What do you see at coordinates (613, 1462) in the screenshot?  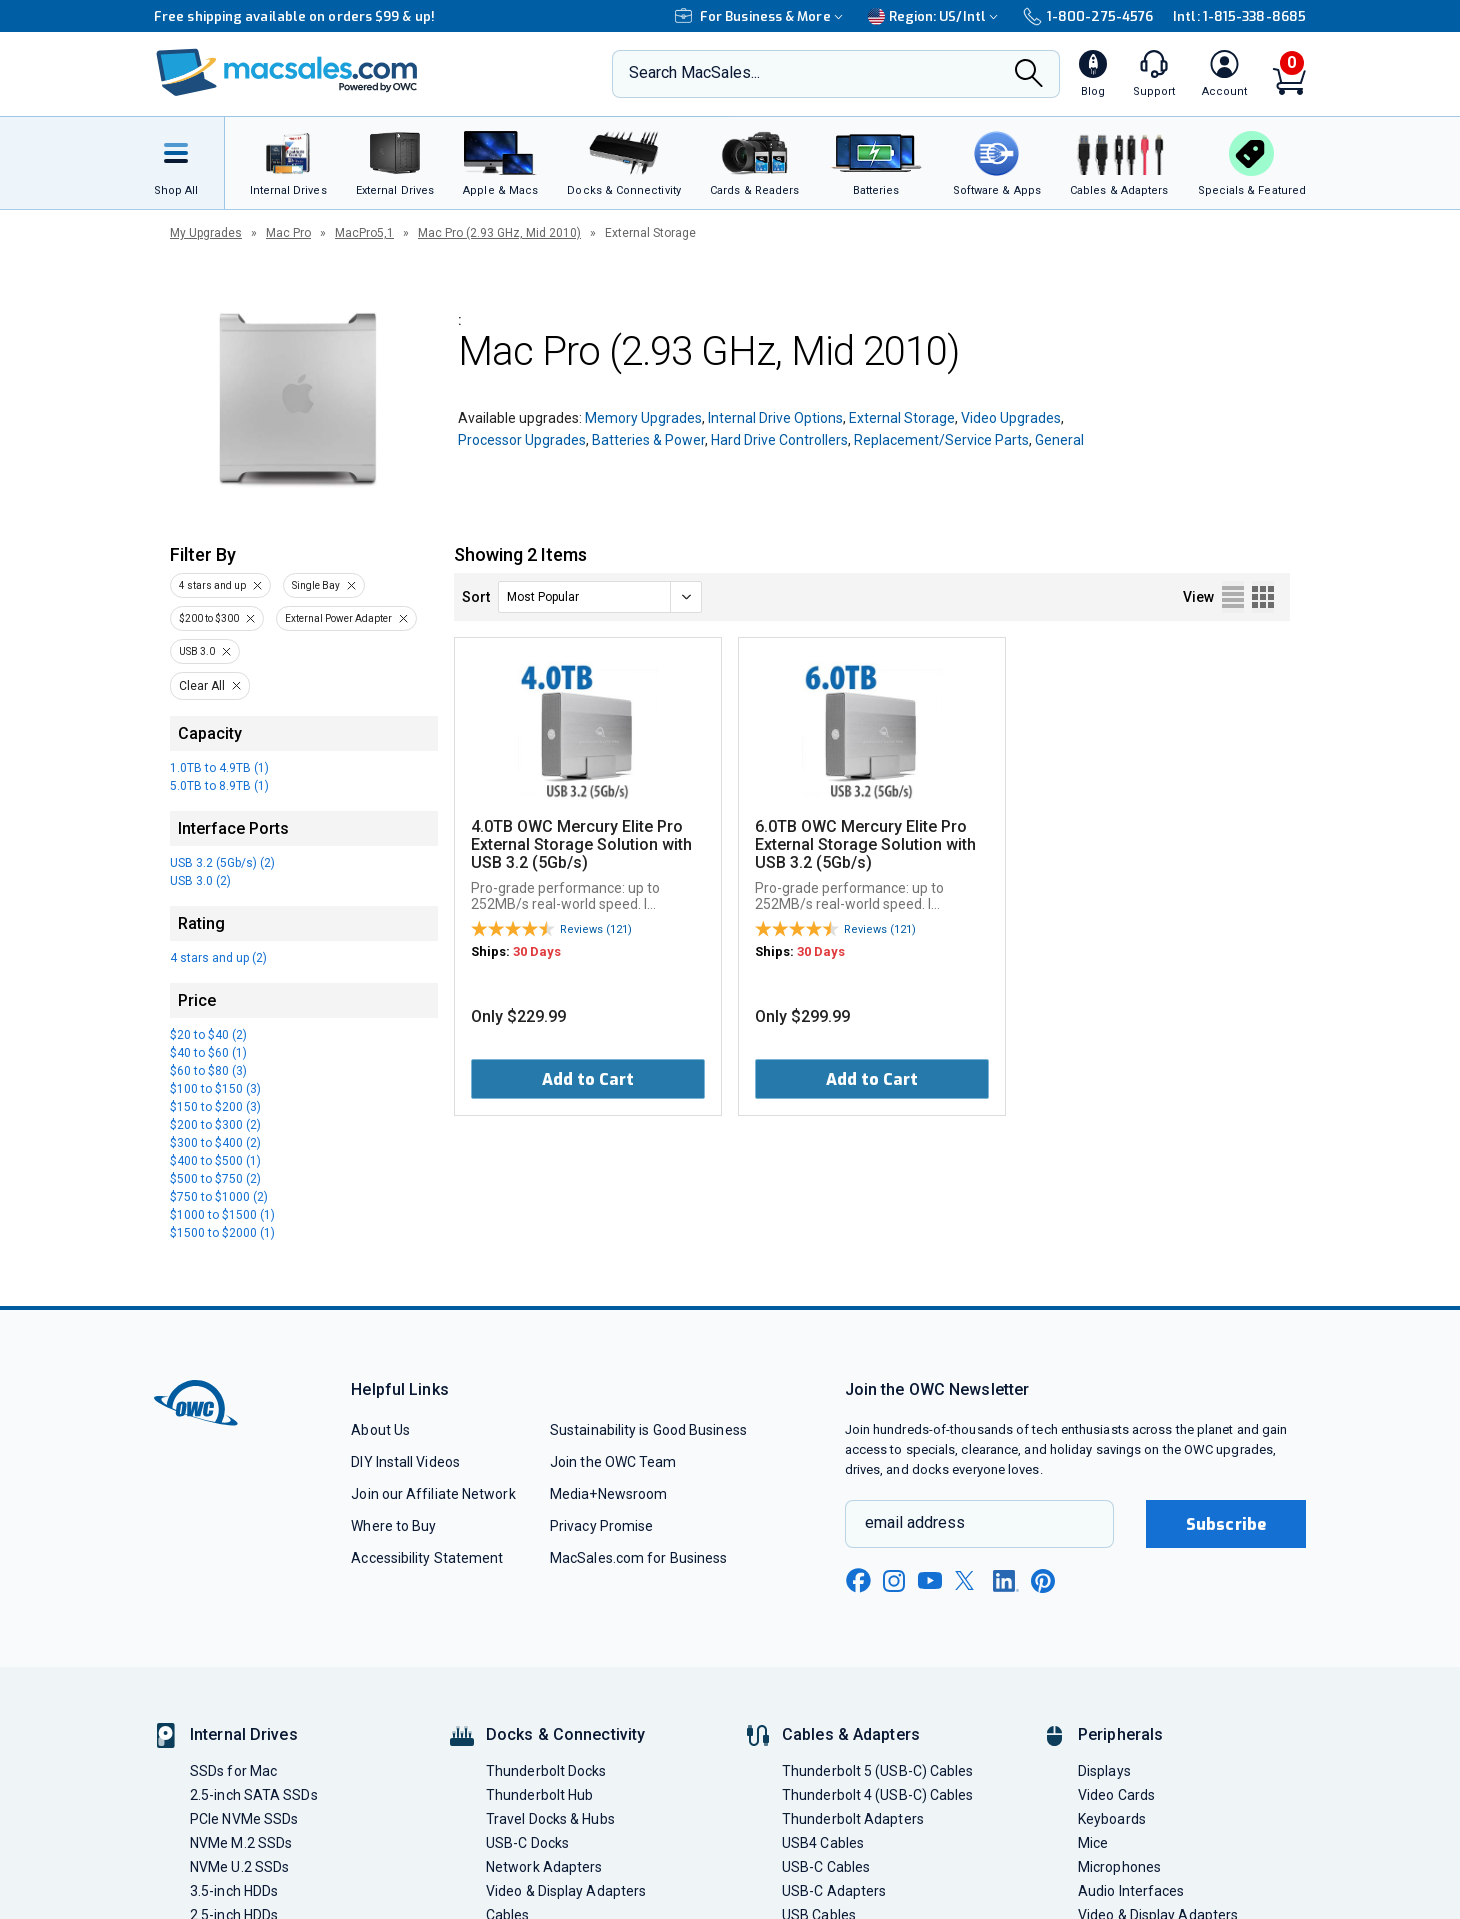 I see `Join the OWC Team` at bounding box center [613, 1462].